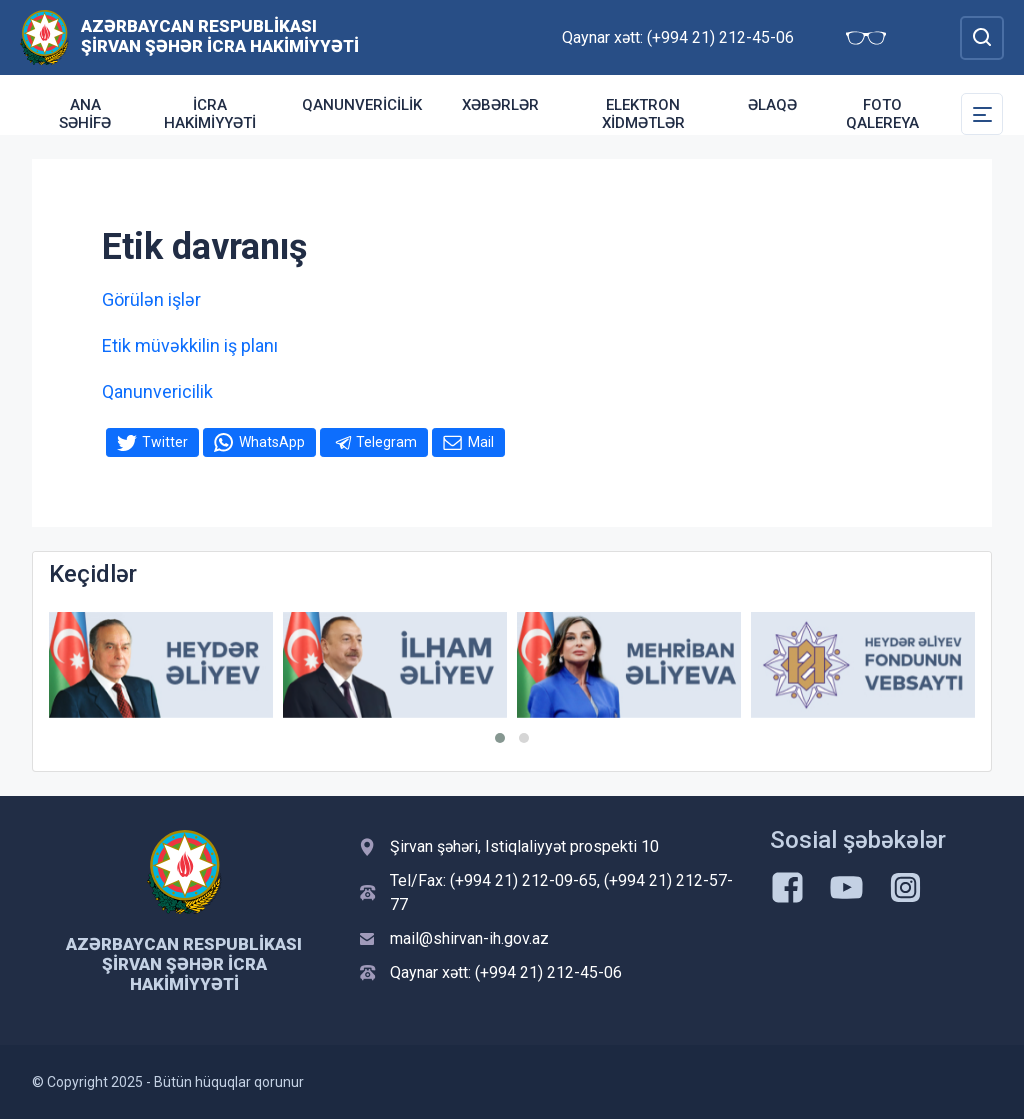 The image size is (1024, 1119). I want to click on [Toggle Secondary Navigation], so click(982, 114).